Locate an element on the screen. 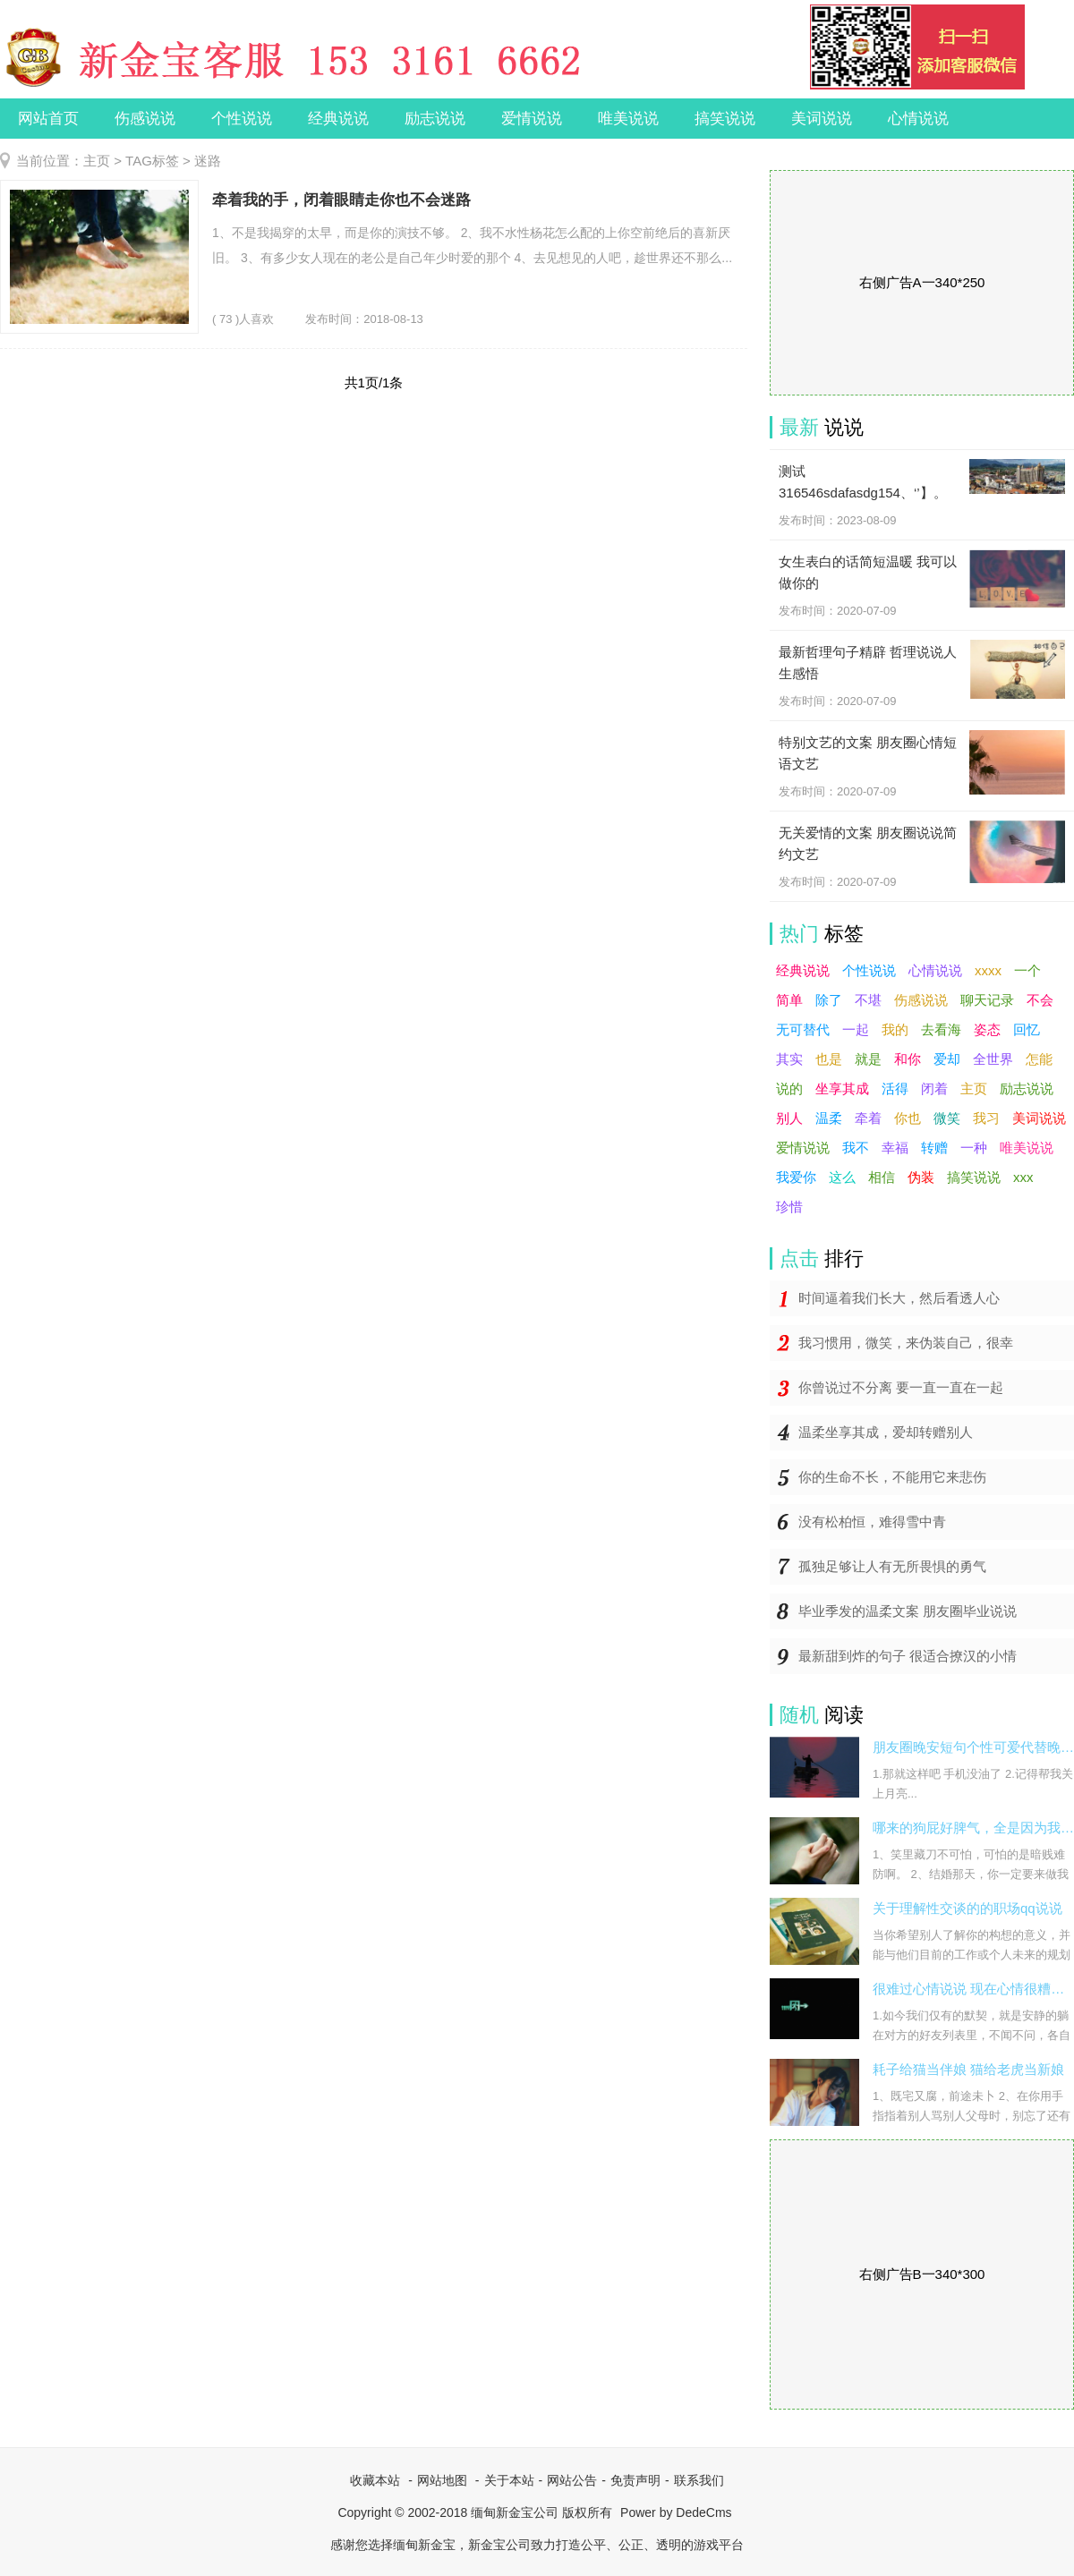  无可替代 is located at coordinates (803, 1029).